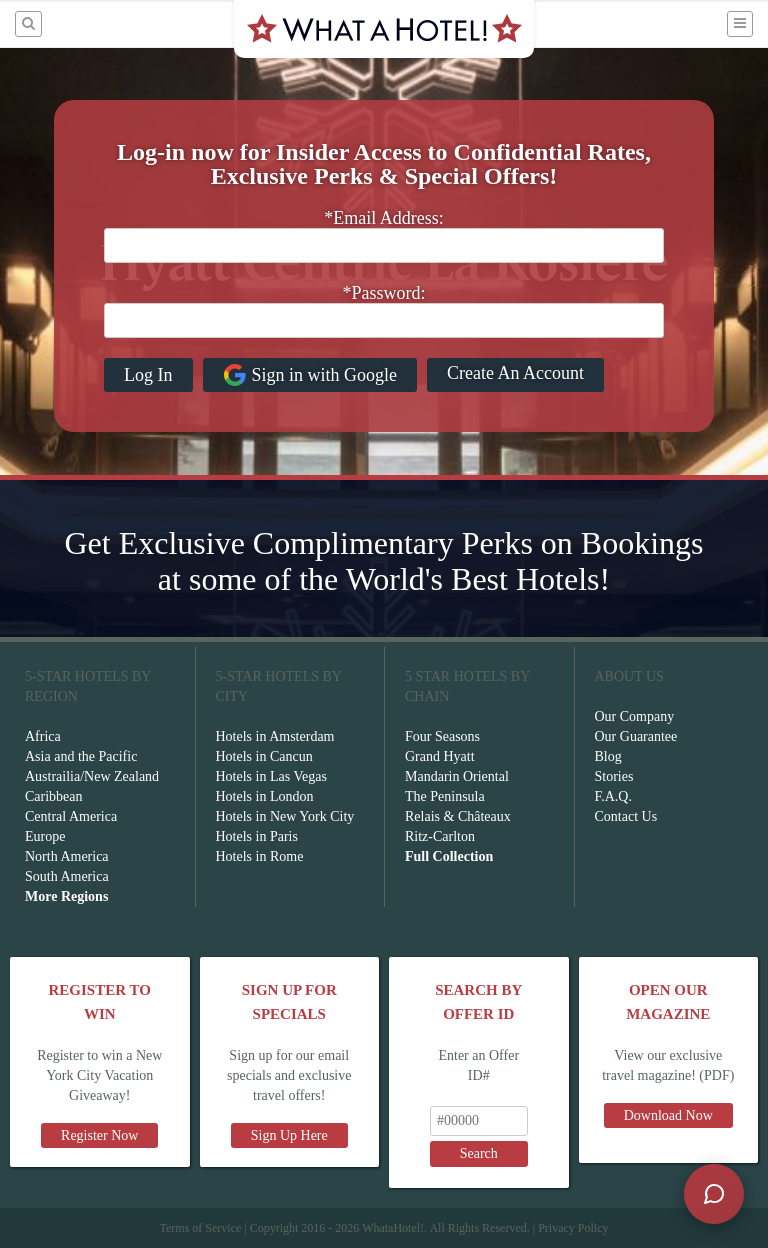  I want to click on Sign in with Google, so click(310, 375).